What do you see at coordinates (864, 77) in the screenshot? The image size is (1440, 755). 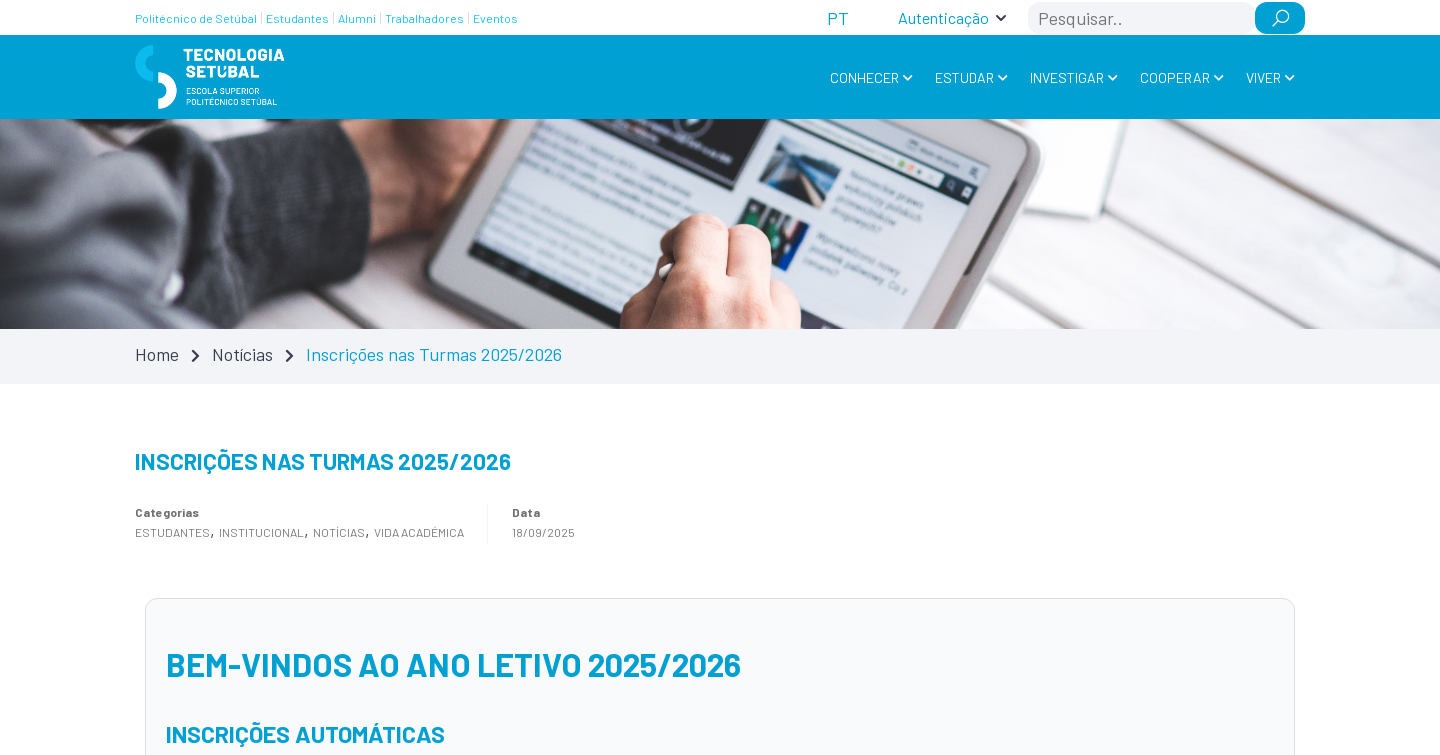 I see `Conhecer` at bounding box center [864, 77].